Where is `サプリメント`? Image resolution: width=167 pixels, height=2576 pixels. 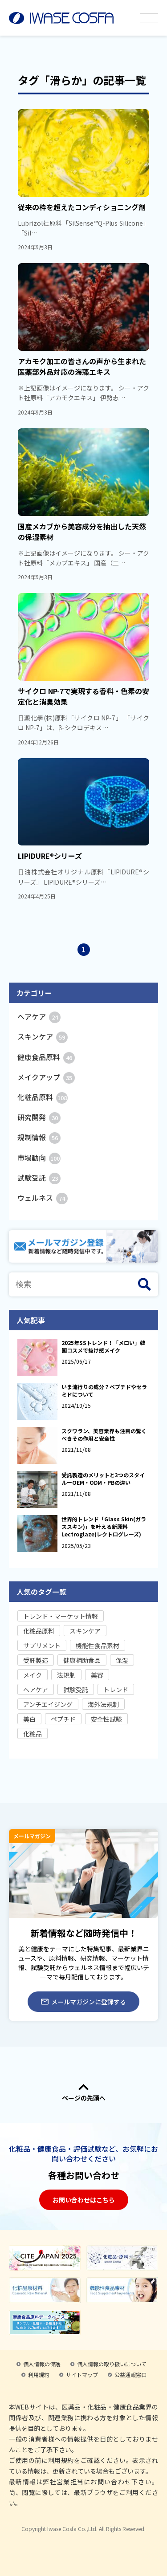 サプリメント is located at coordinates (42, 1645).